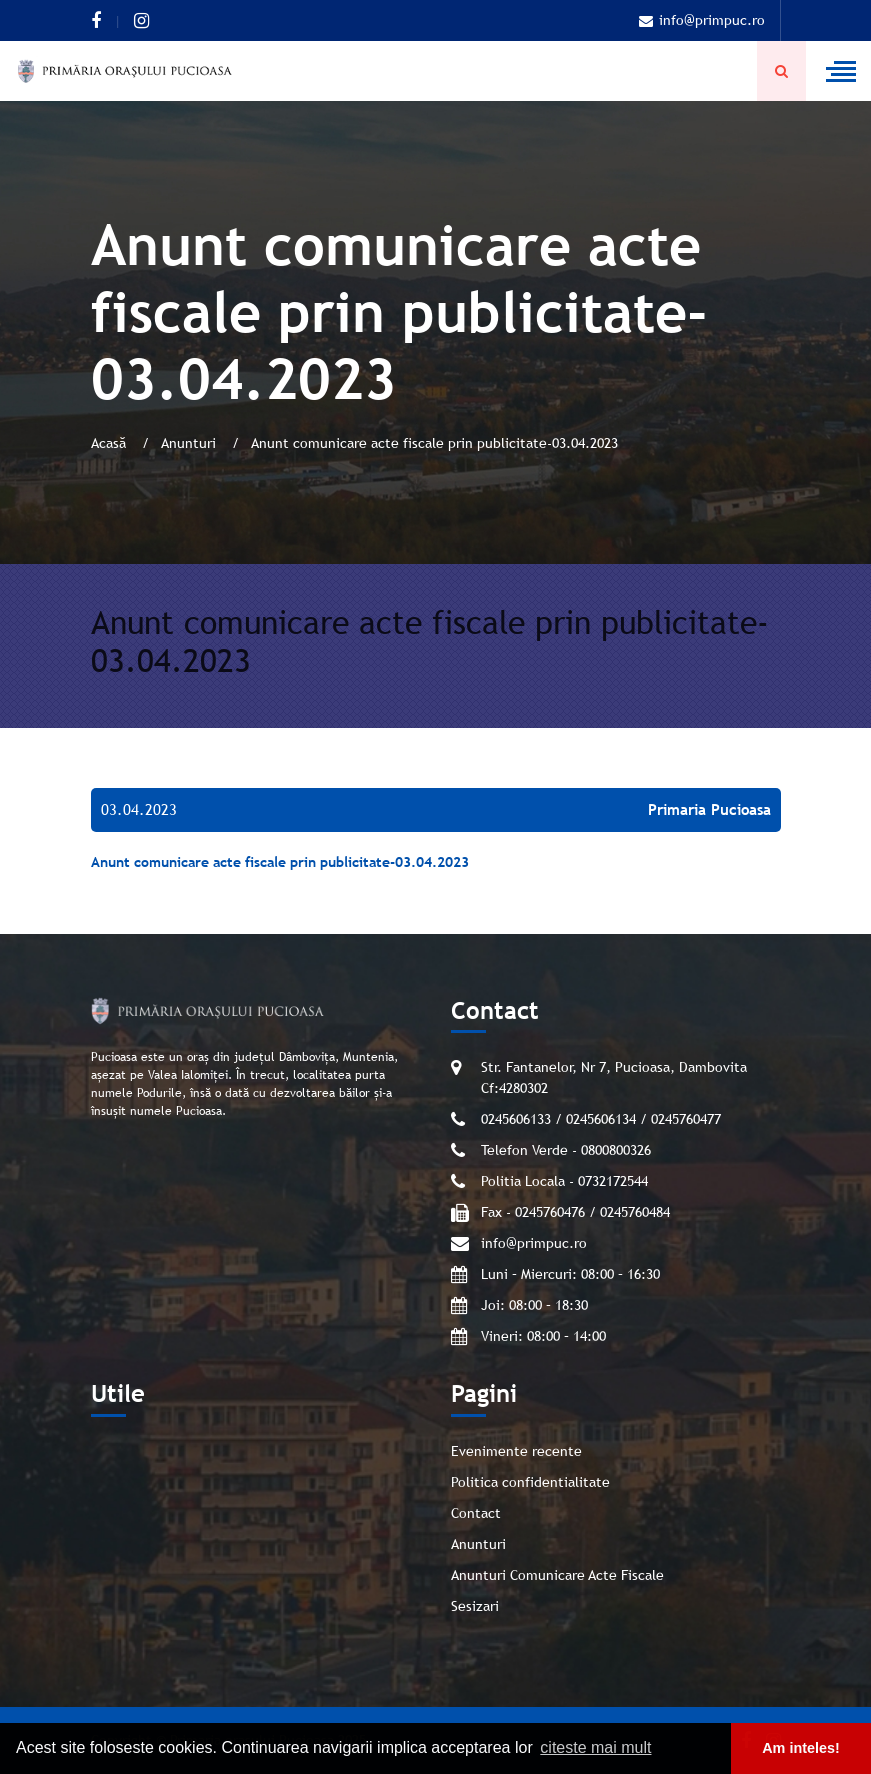  I want to click on Contact, so click(476, 1513).